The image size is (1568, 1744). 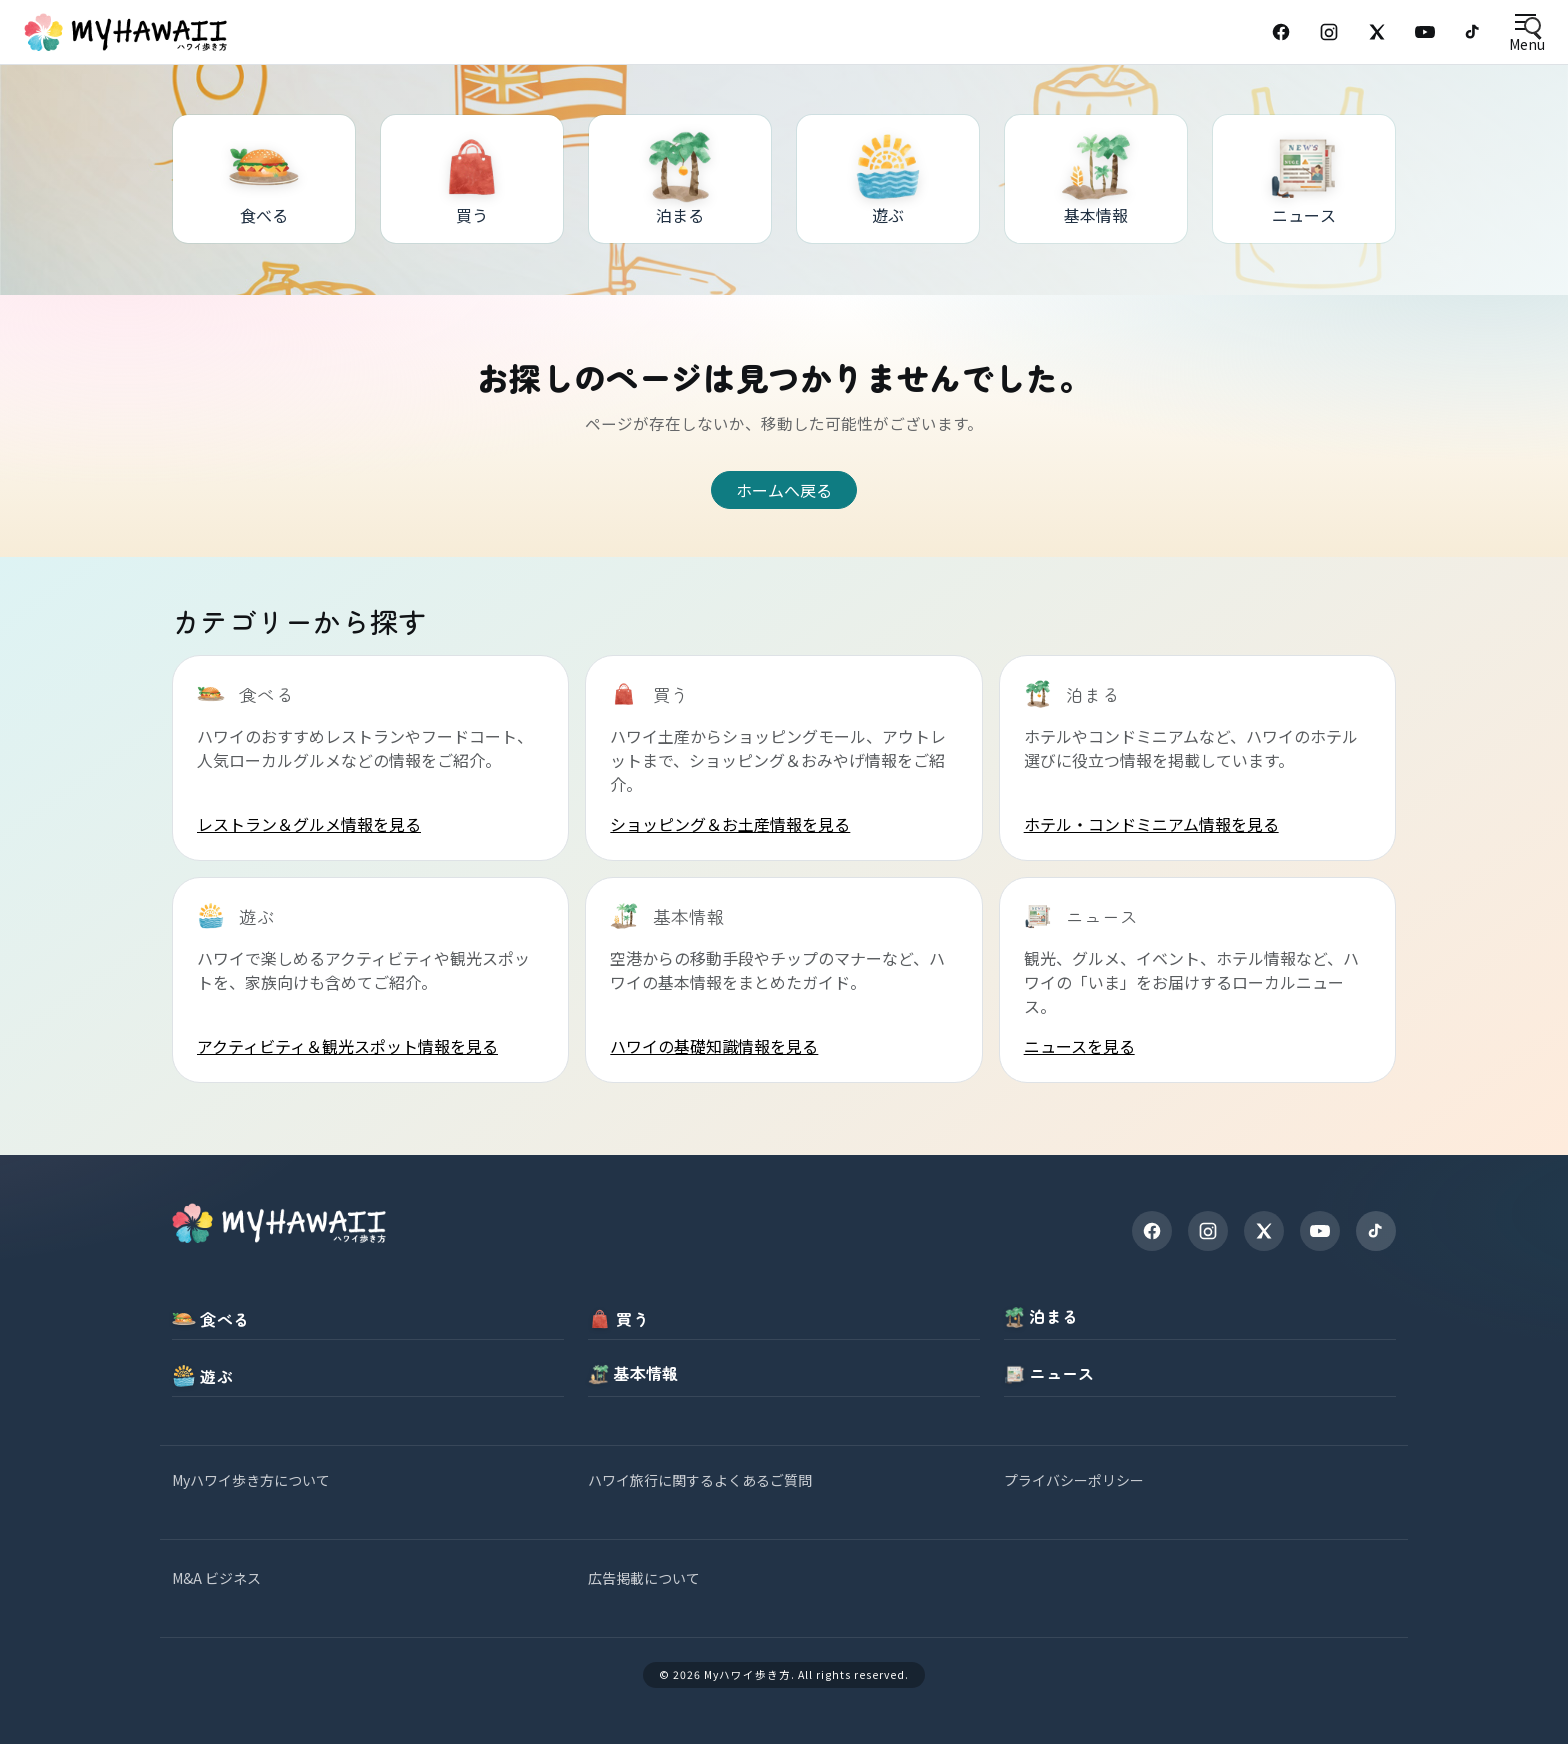 What do you see at coordinates (1329, 32) in the screenshot?
I see `[Instagram]` at bounding box center [1329, 32].